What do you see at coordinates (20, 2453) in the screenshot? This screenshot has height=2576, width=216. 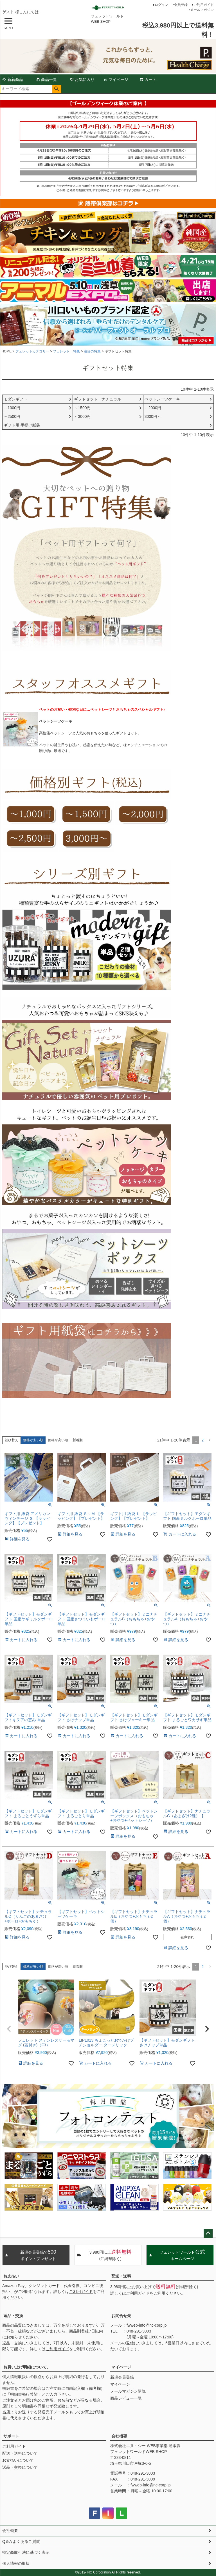 I see `配送・送料について` at bounding box center [20, 2453].